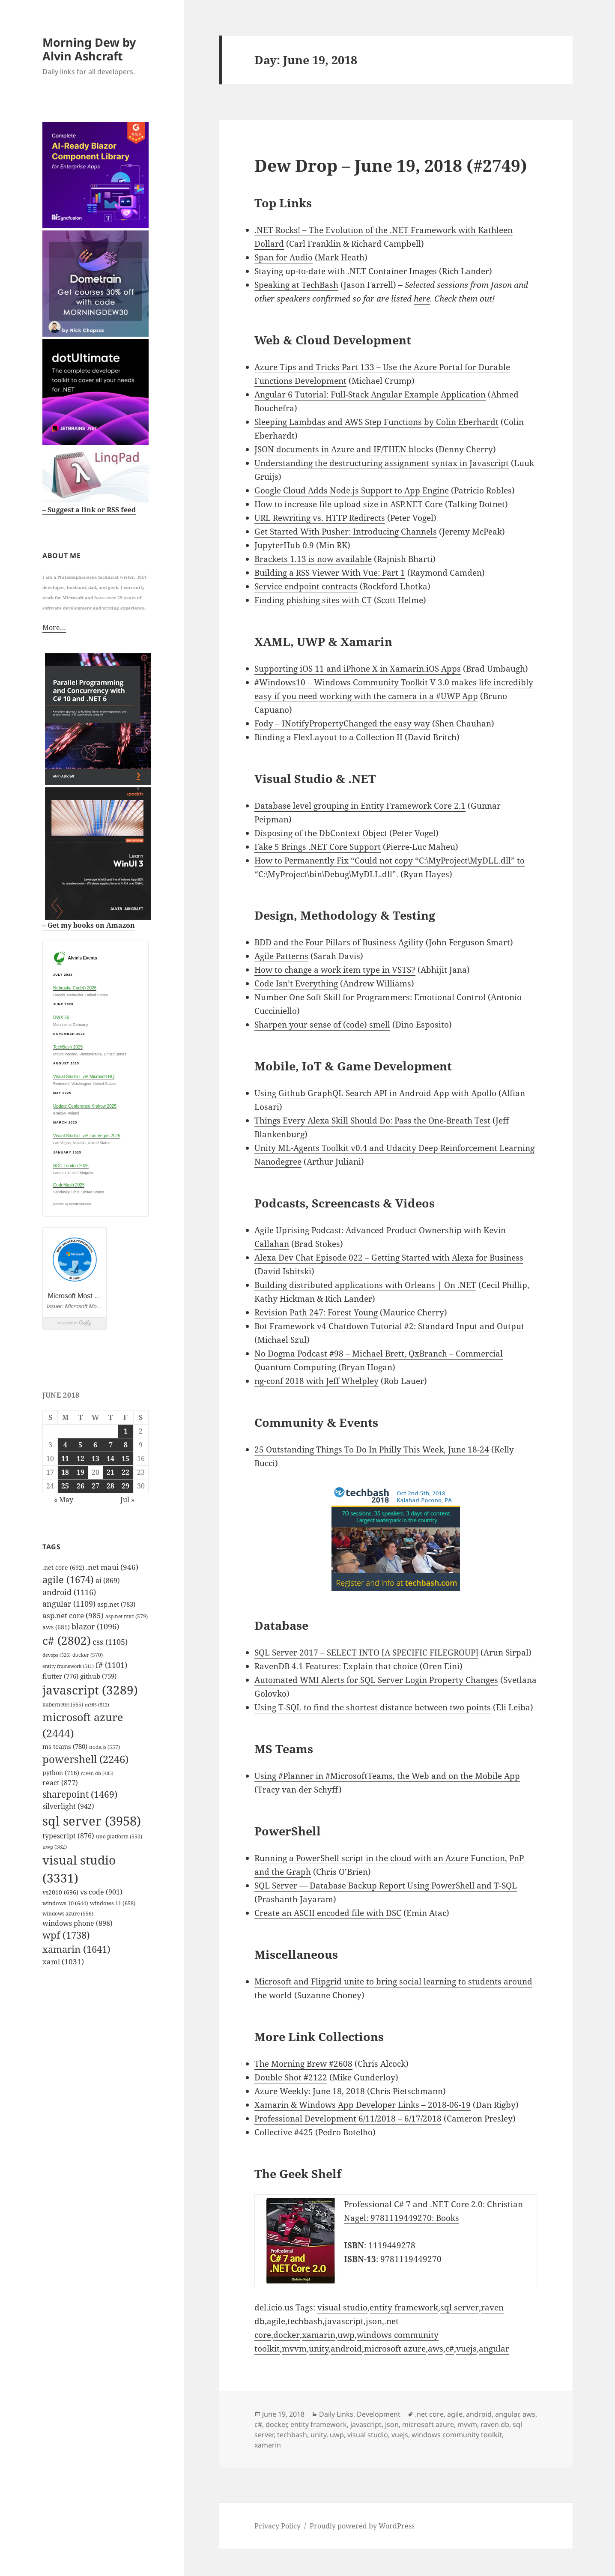 The width and height of the screenshot is (615, 2576). Describe the element at coordinates (336, 2414) in the screenshot. I see `Daily Links` at that location.